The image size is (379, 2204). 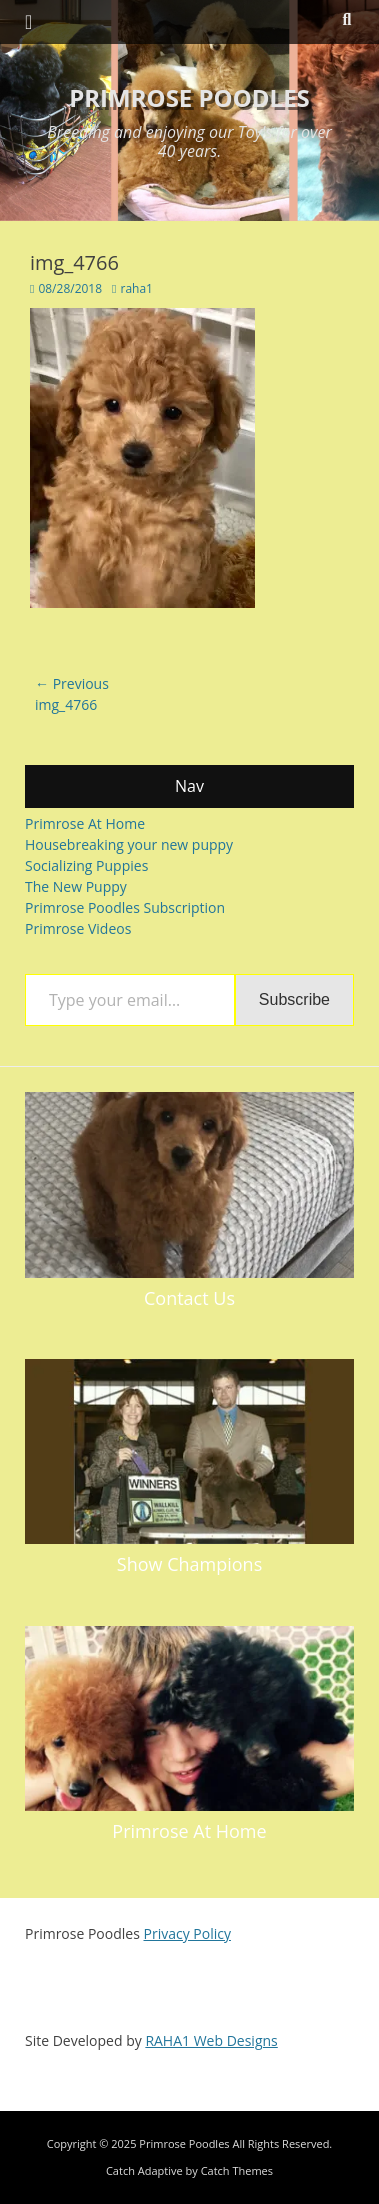 What do you see at coordinates (136, 288) in the screenshot?
I see `raha1` at bounding box center [136, 288].